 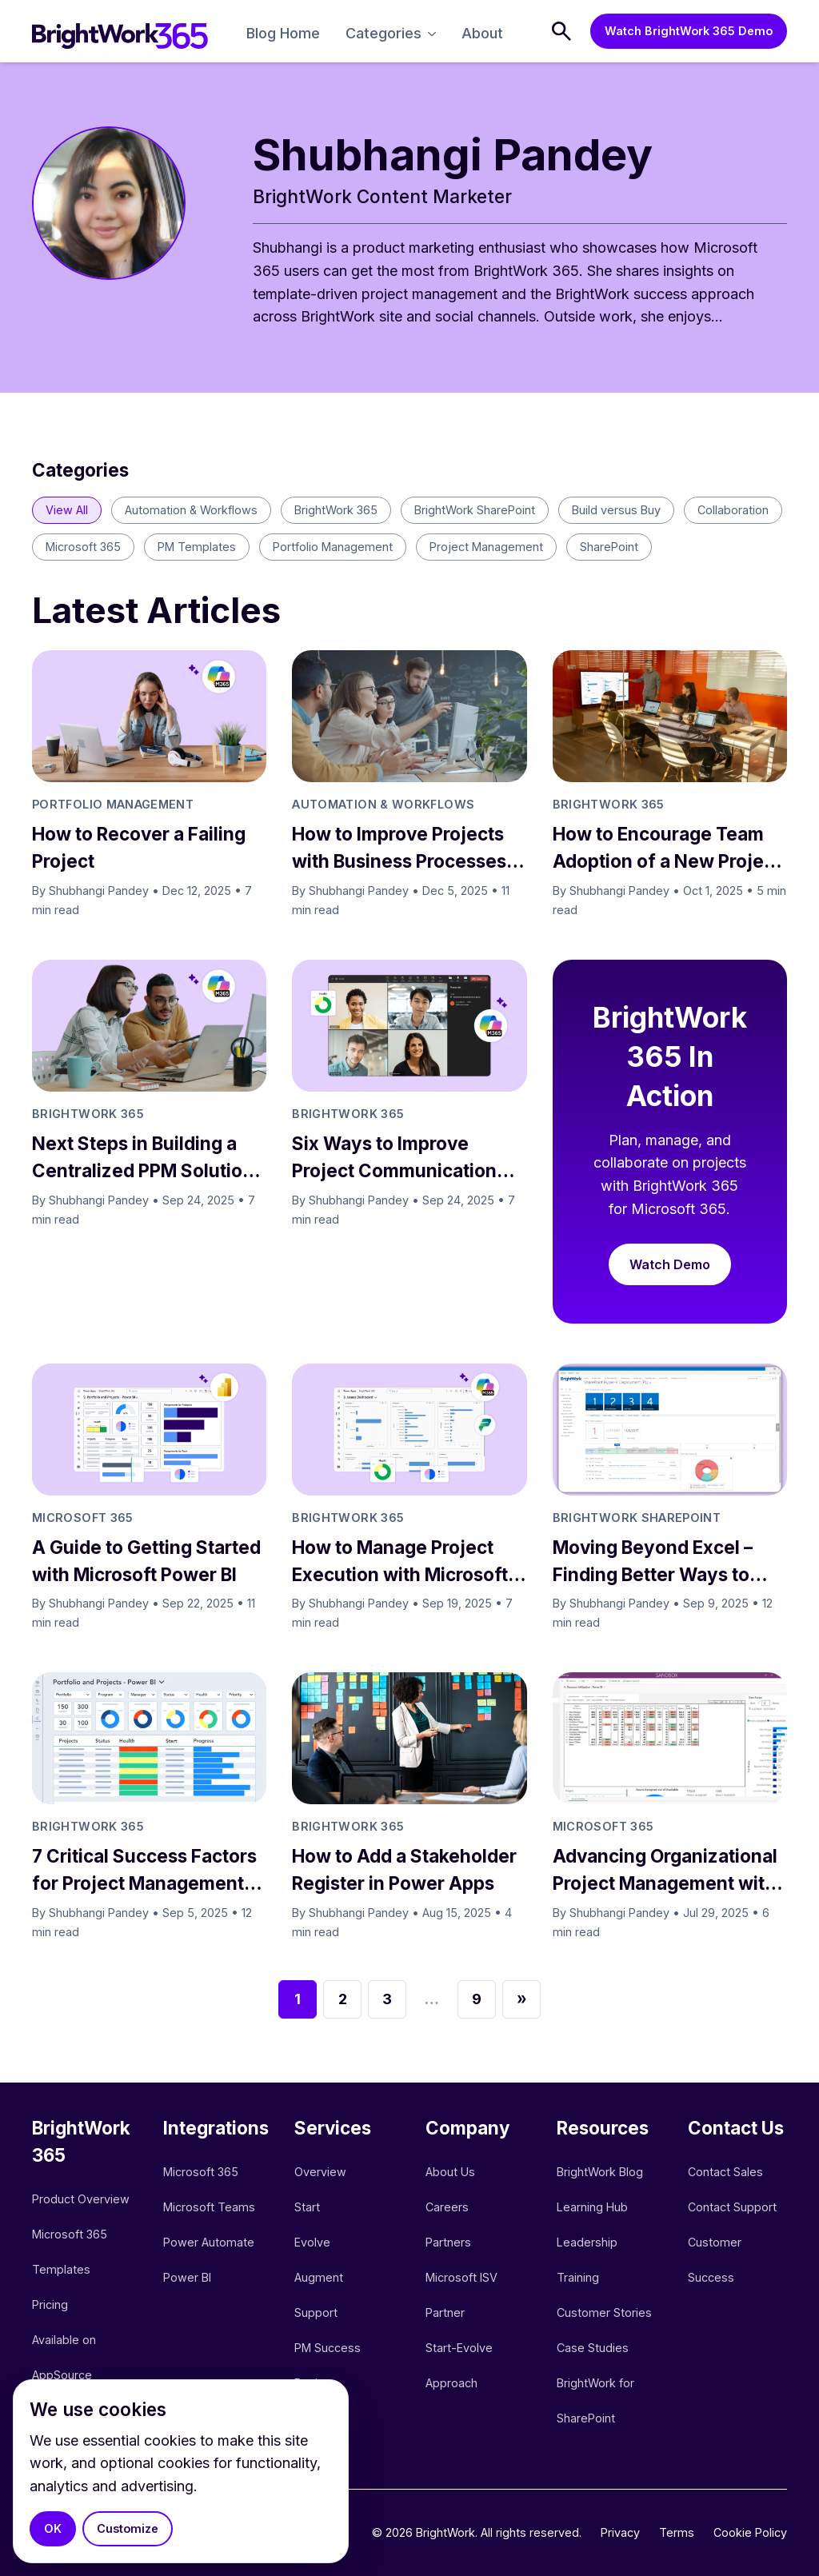 What do you see at coordinates (689, 31) in the screenshot?
I see `Watch BrightWork 365 Demo` at bounding box center [689, 31].